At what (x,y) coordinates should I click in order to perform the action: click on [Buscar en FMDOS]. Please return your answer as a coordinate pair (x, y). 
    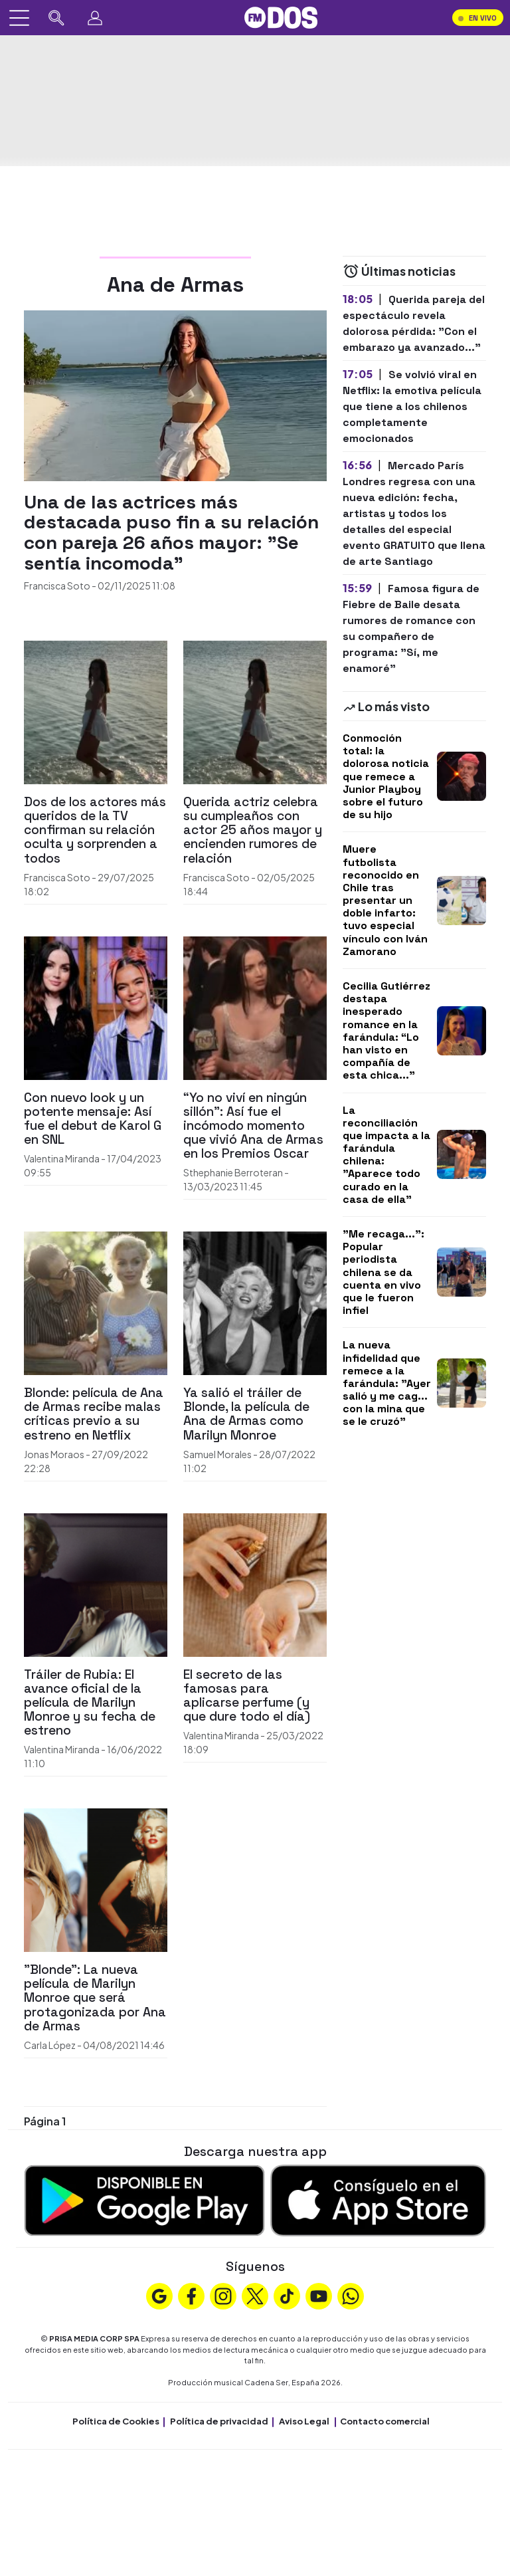
    Looking at the image, I should click on (56, 18).